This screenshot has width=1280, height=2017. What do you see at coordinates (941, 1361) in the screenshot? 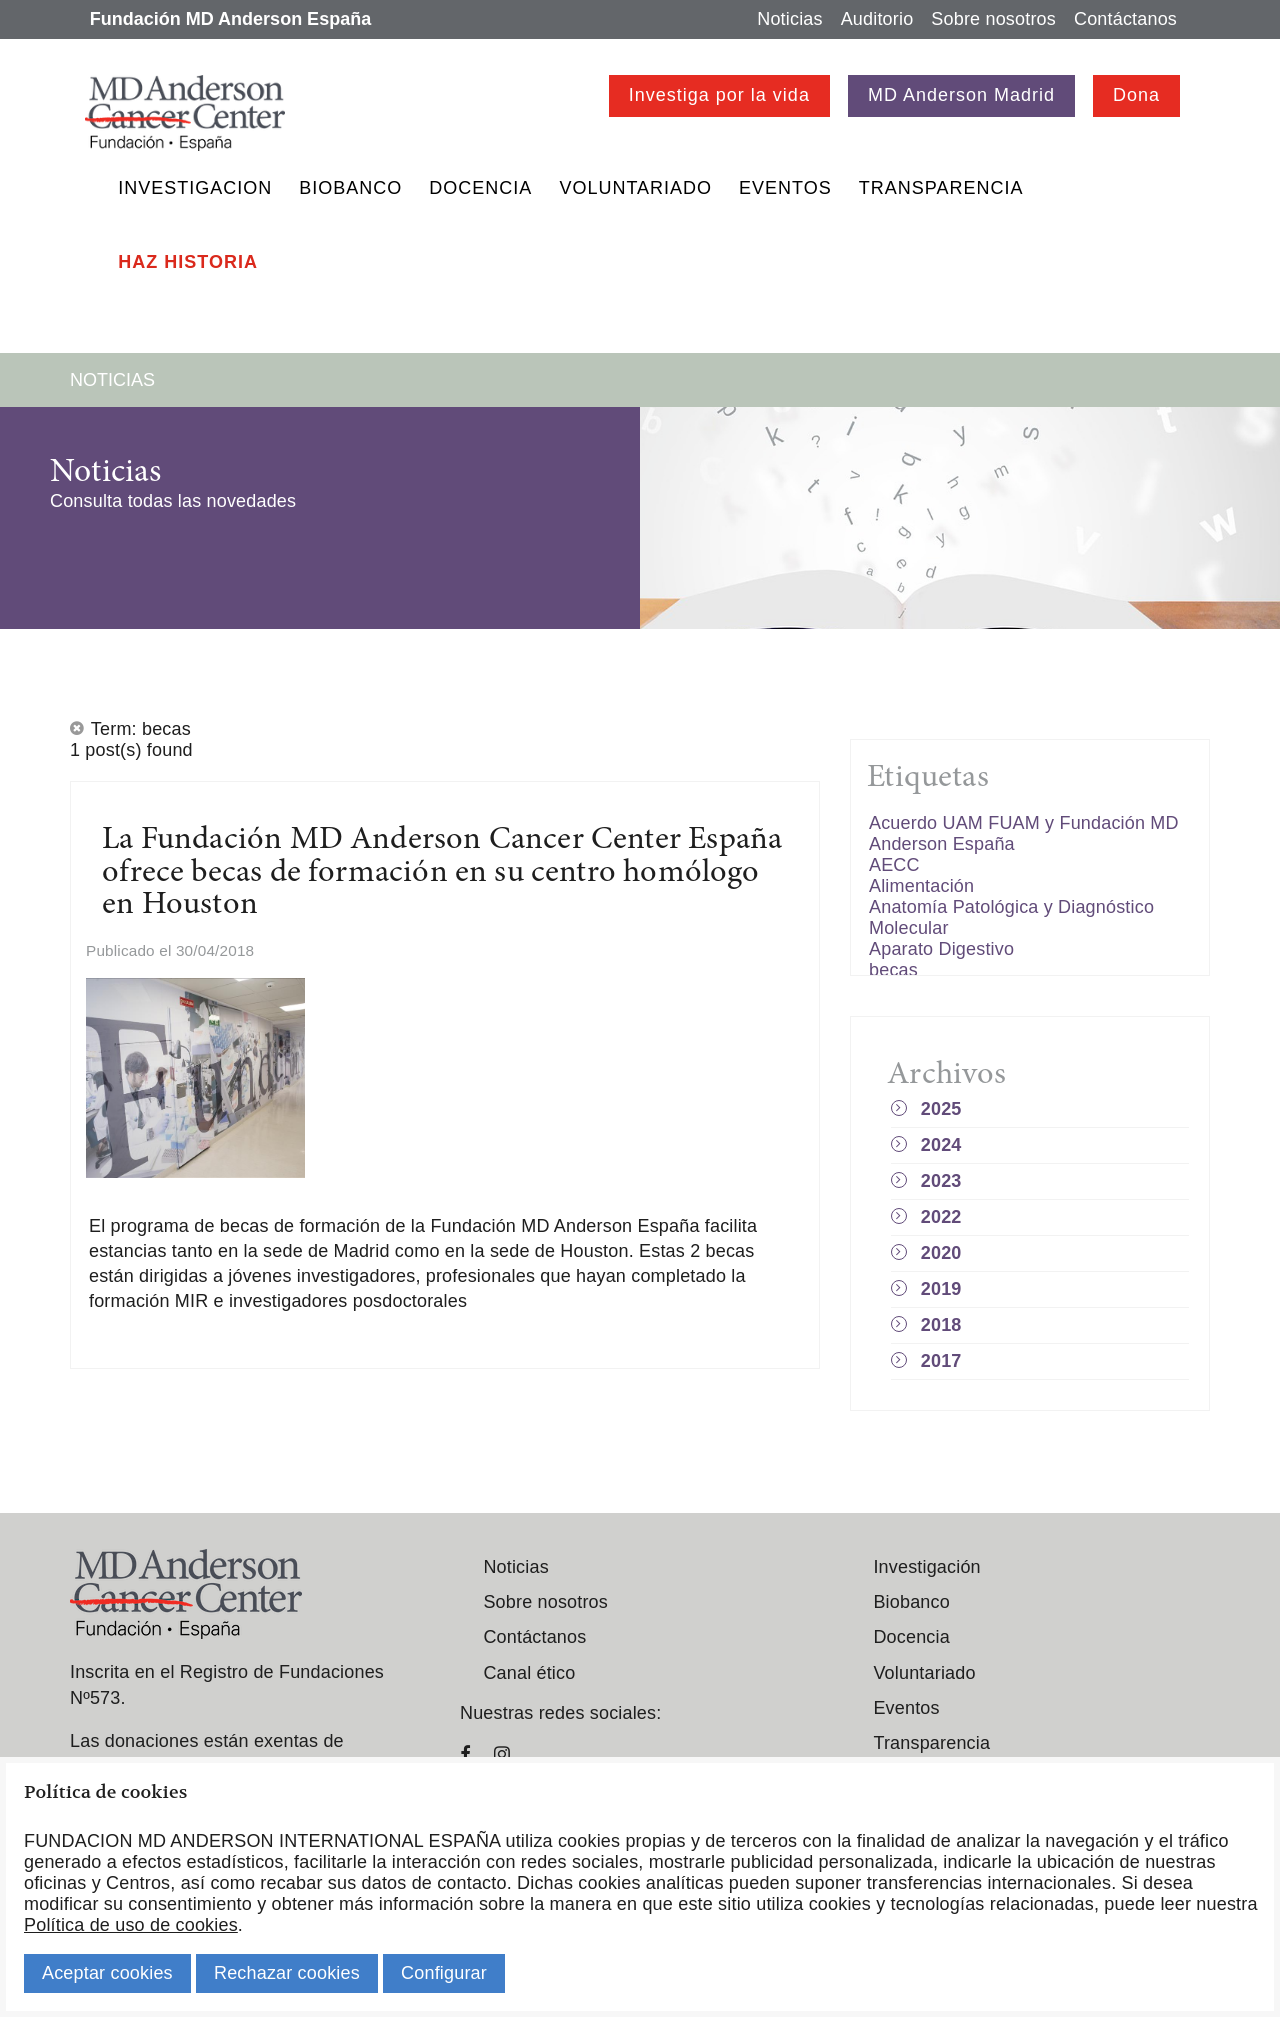
I see `2017` at bounding box center [941, 1361].